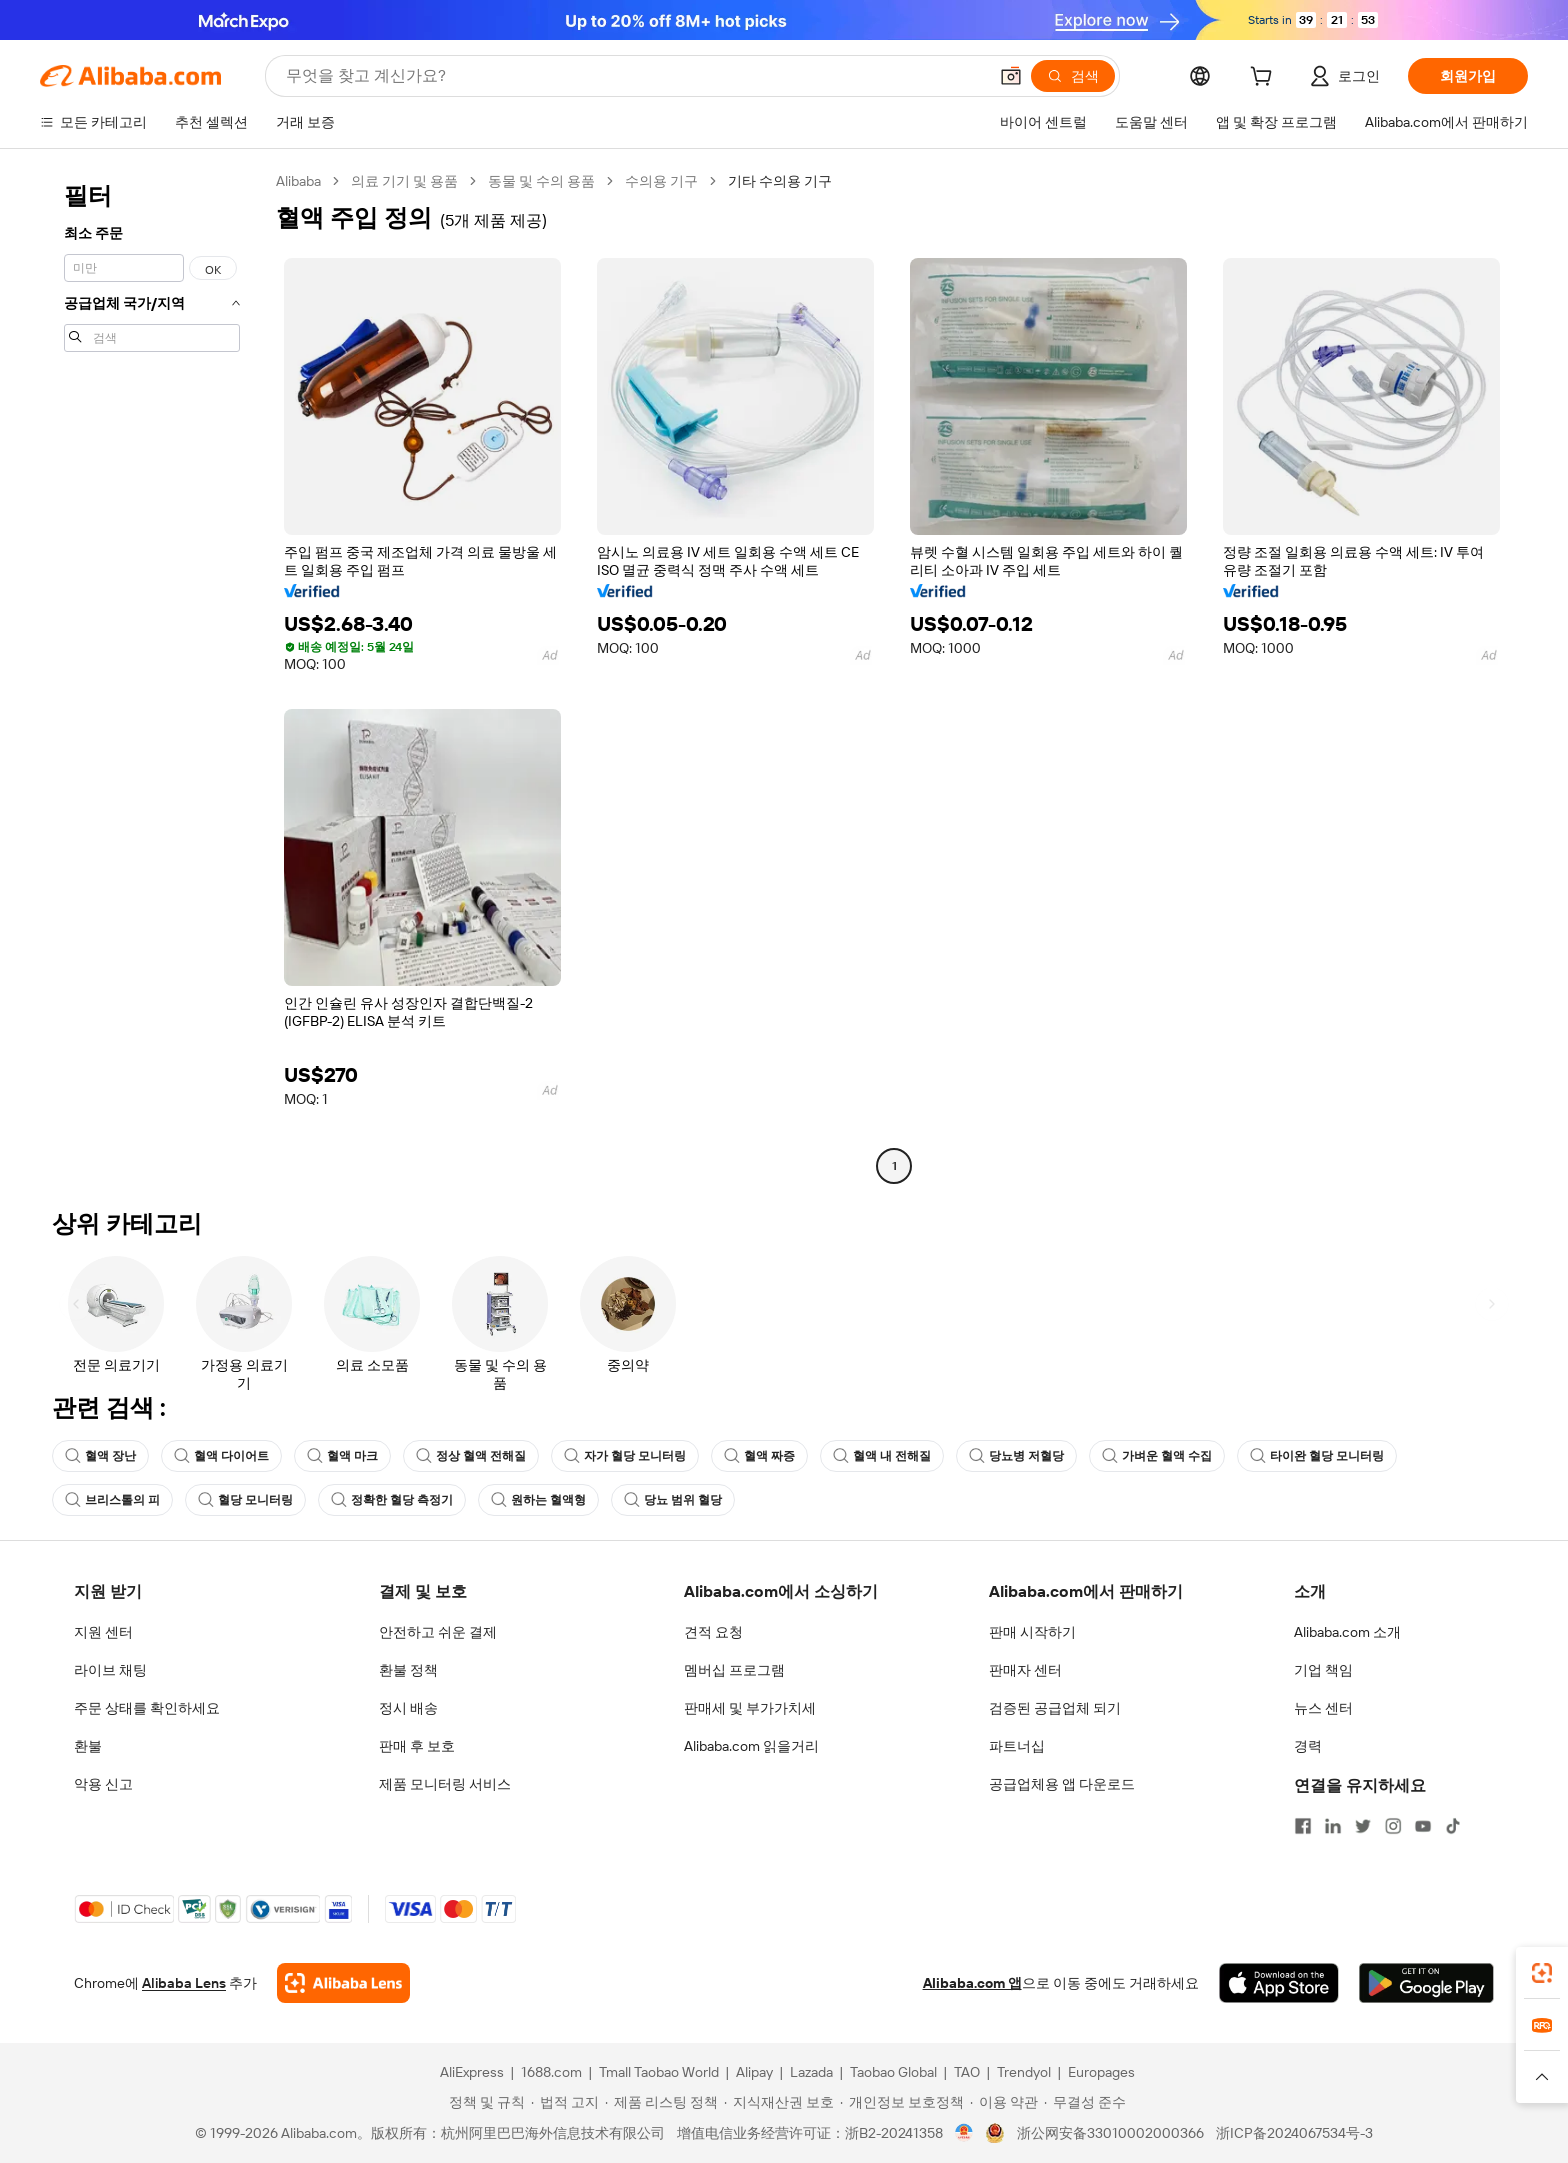 The image size is (1568, 2163). I want to click on [navigation], so click(152, 676).